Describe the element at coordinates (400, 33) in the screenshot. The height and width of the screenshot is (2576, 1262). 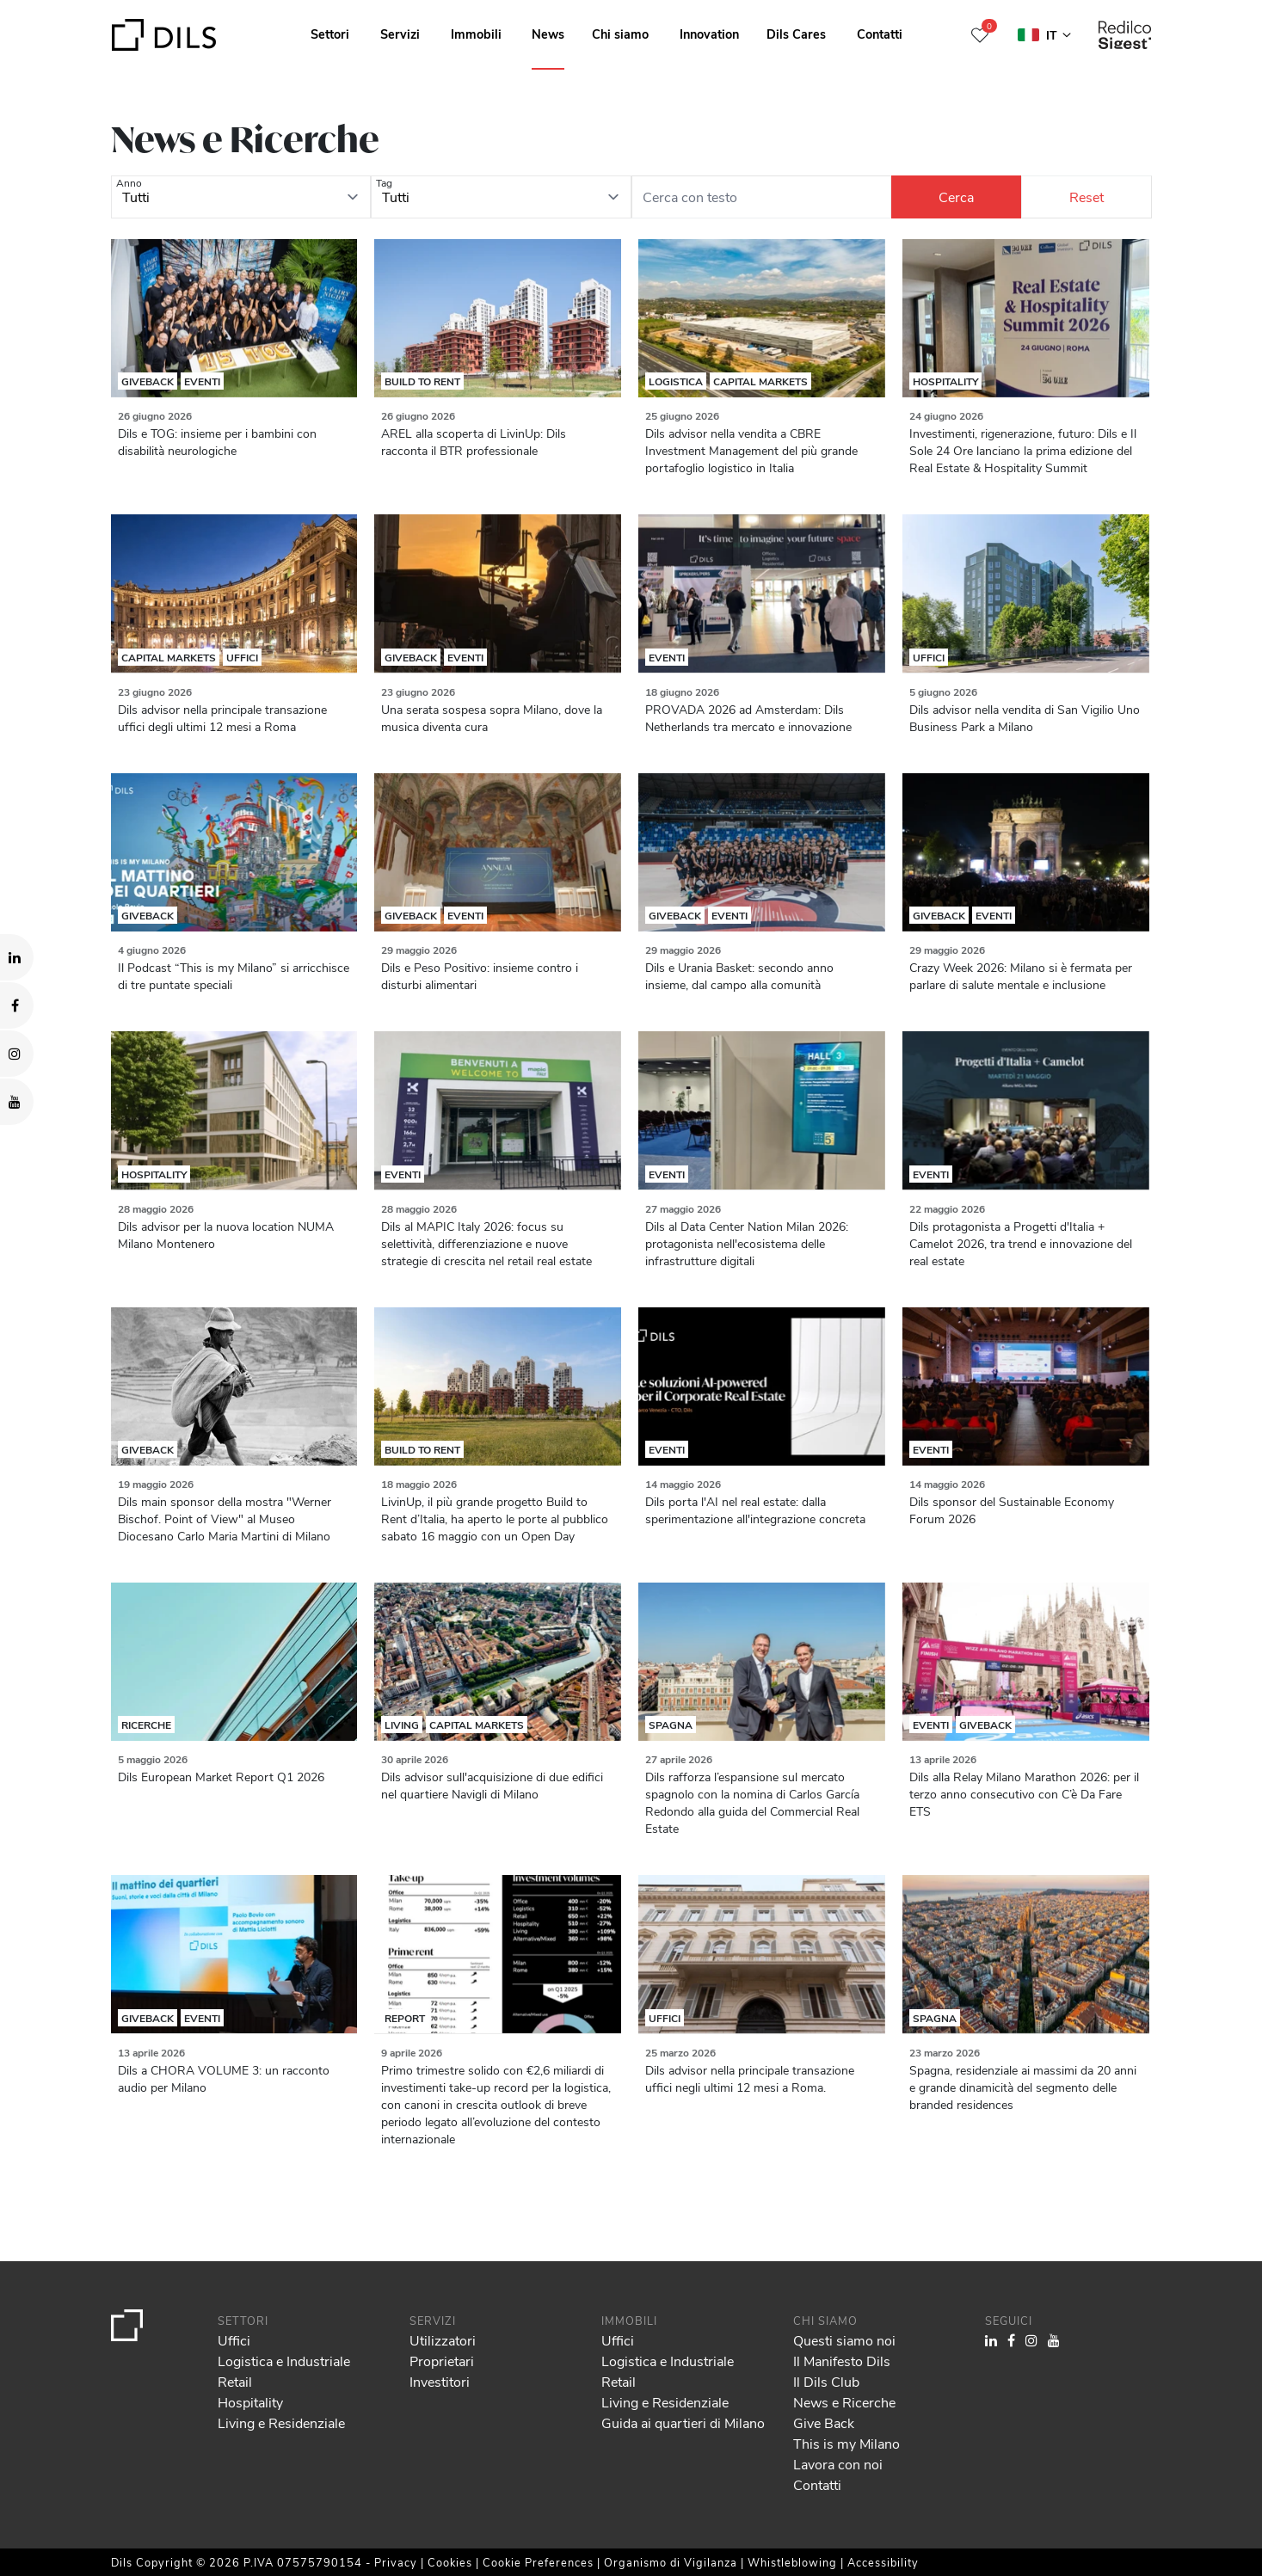
I see `Servizi` at that location.